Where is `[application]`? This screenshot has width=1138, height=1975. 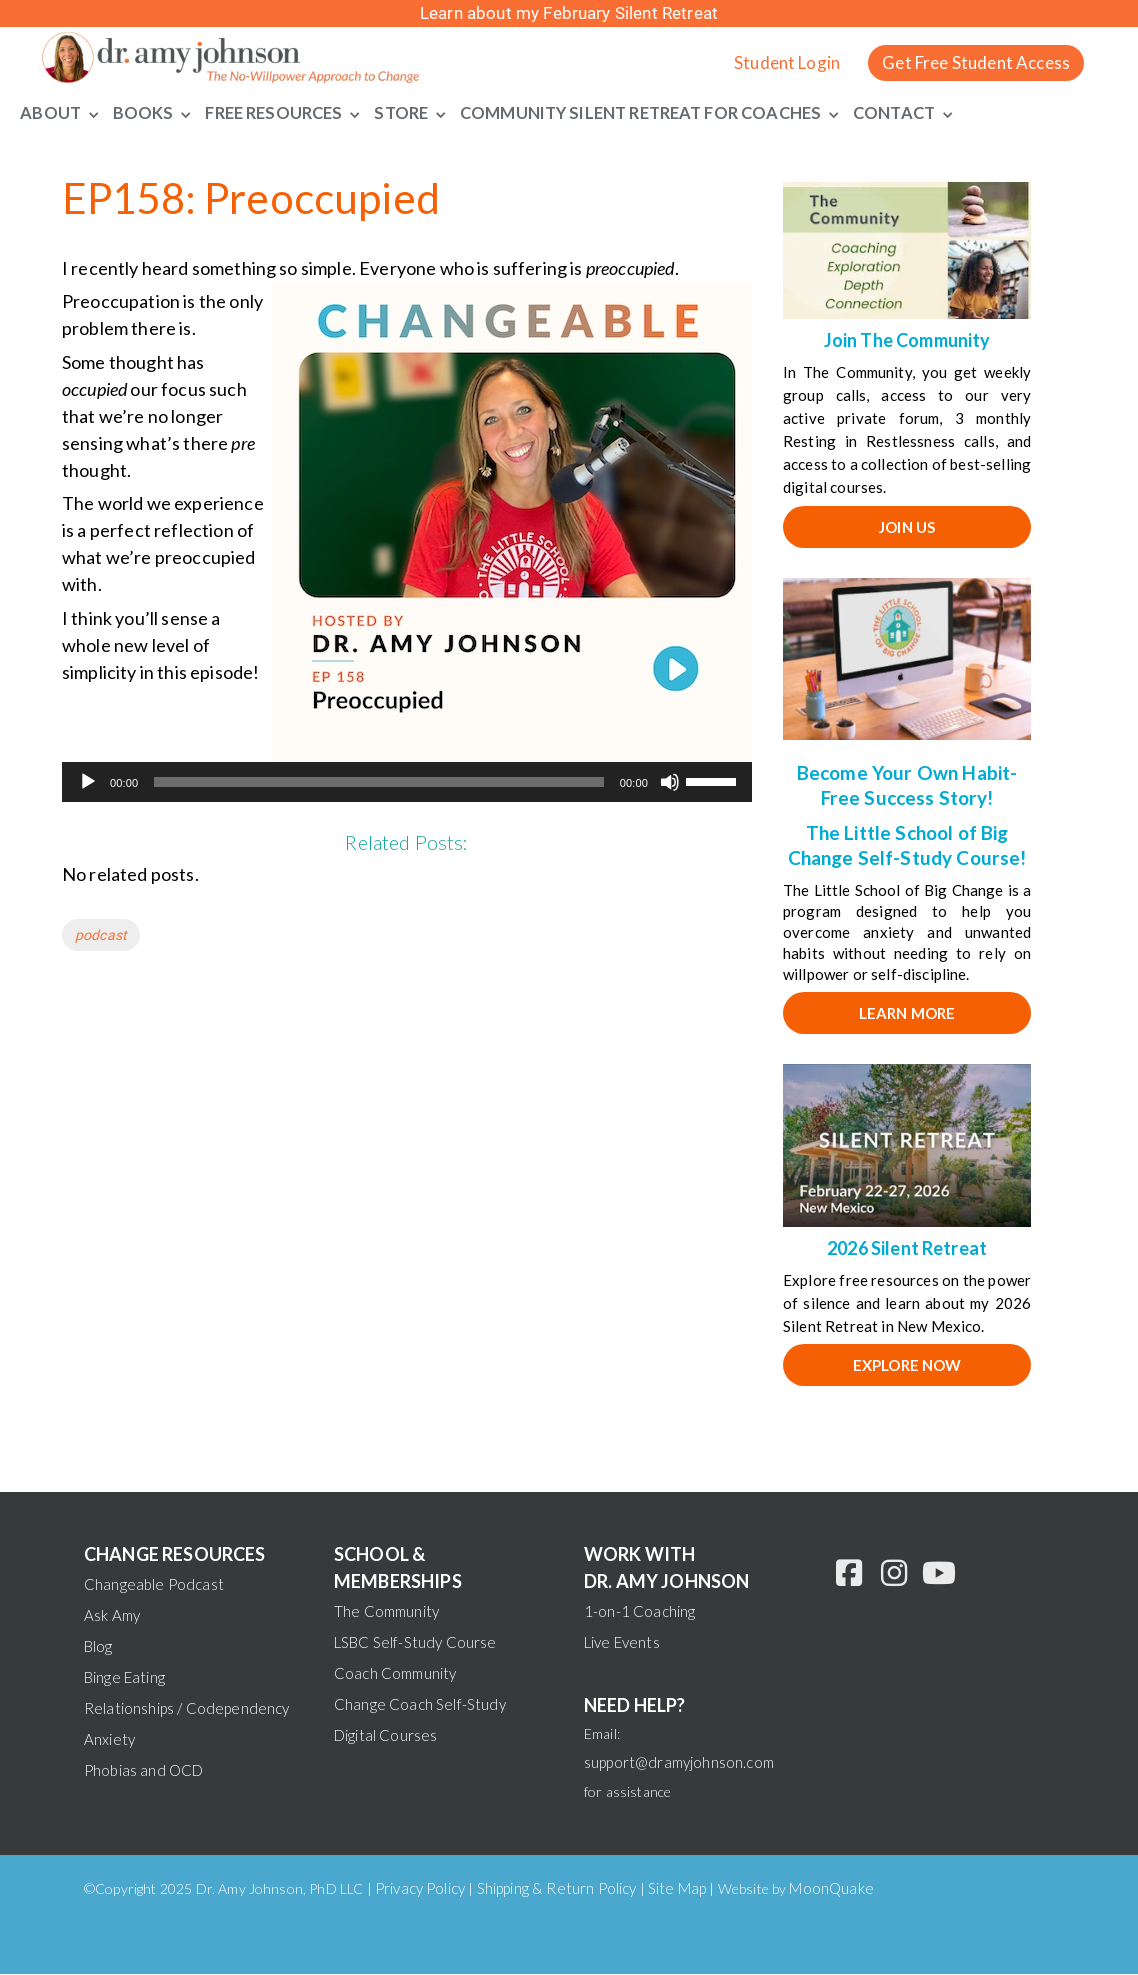 [application] is located at coordinates (407, 784).